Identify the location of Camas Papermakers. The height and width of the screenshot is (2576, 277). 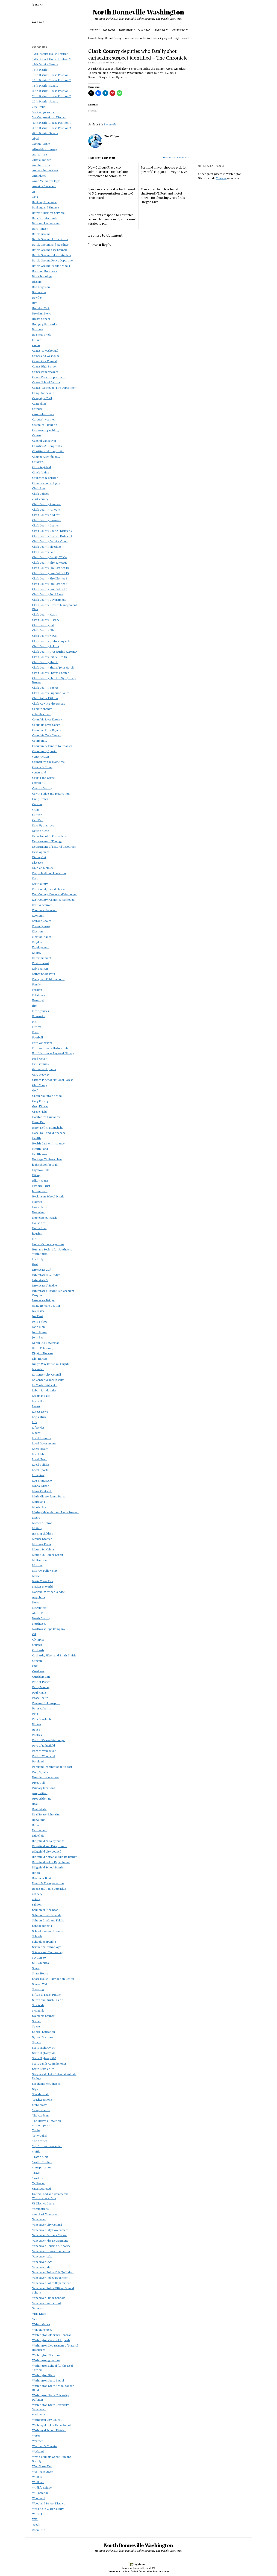
(45, 372).